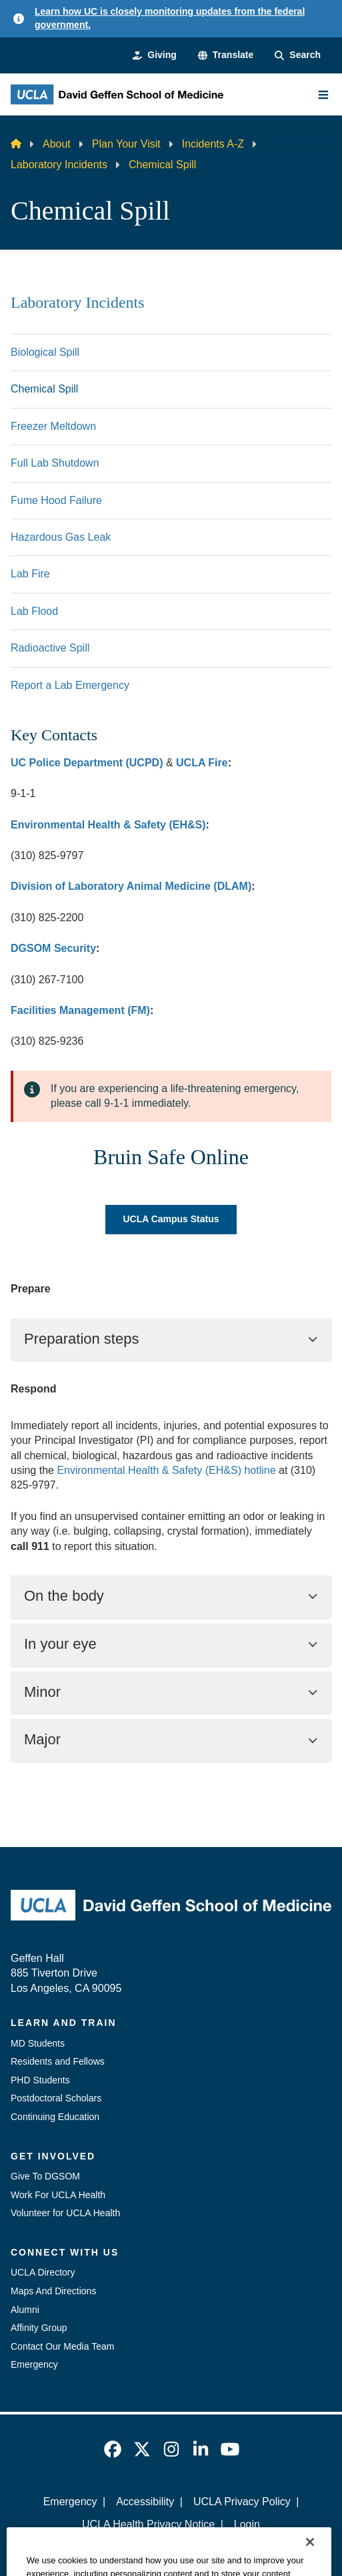 The height and width of the screenshot is (2576, 342). Describe the element at coordinates (59, 164) in the screenshot. I see `Laboratory Incidents` at that location.